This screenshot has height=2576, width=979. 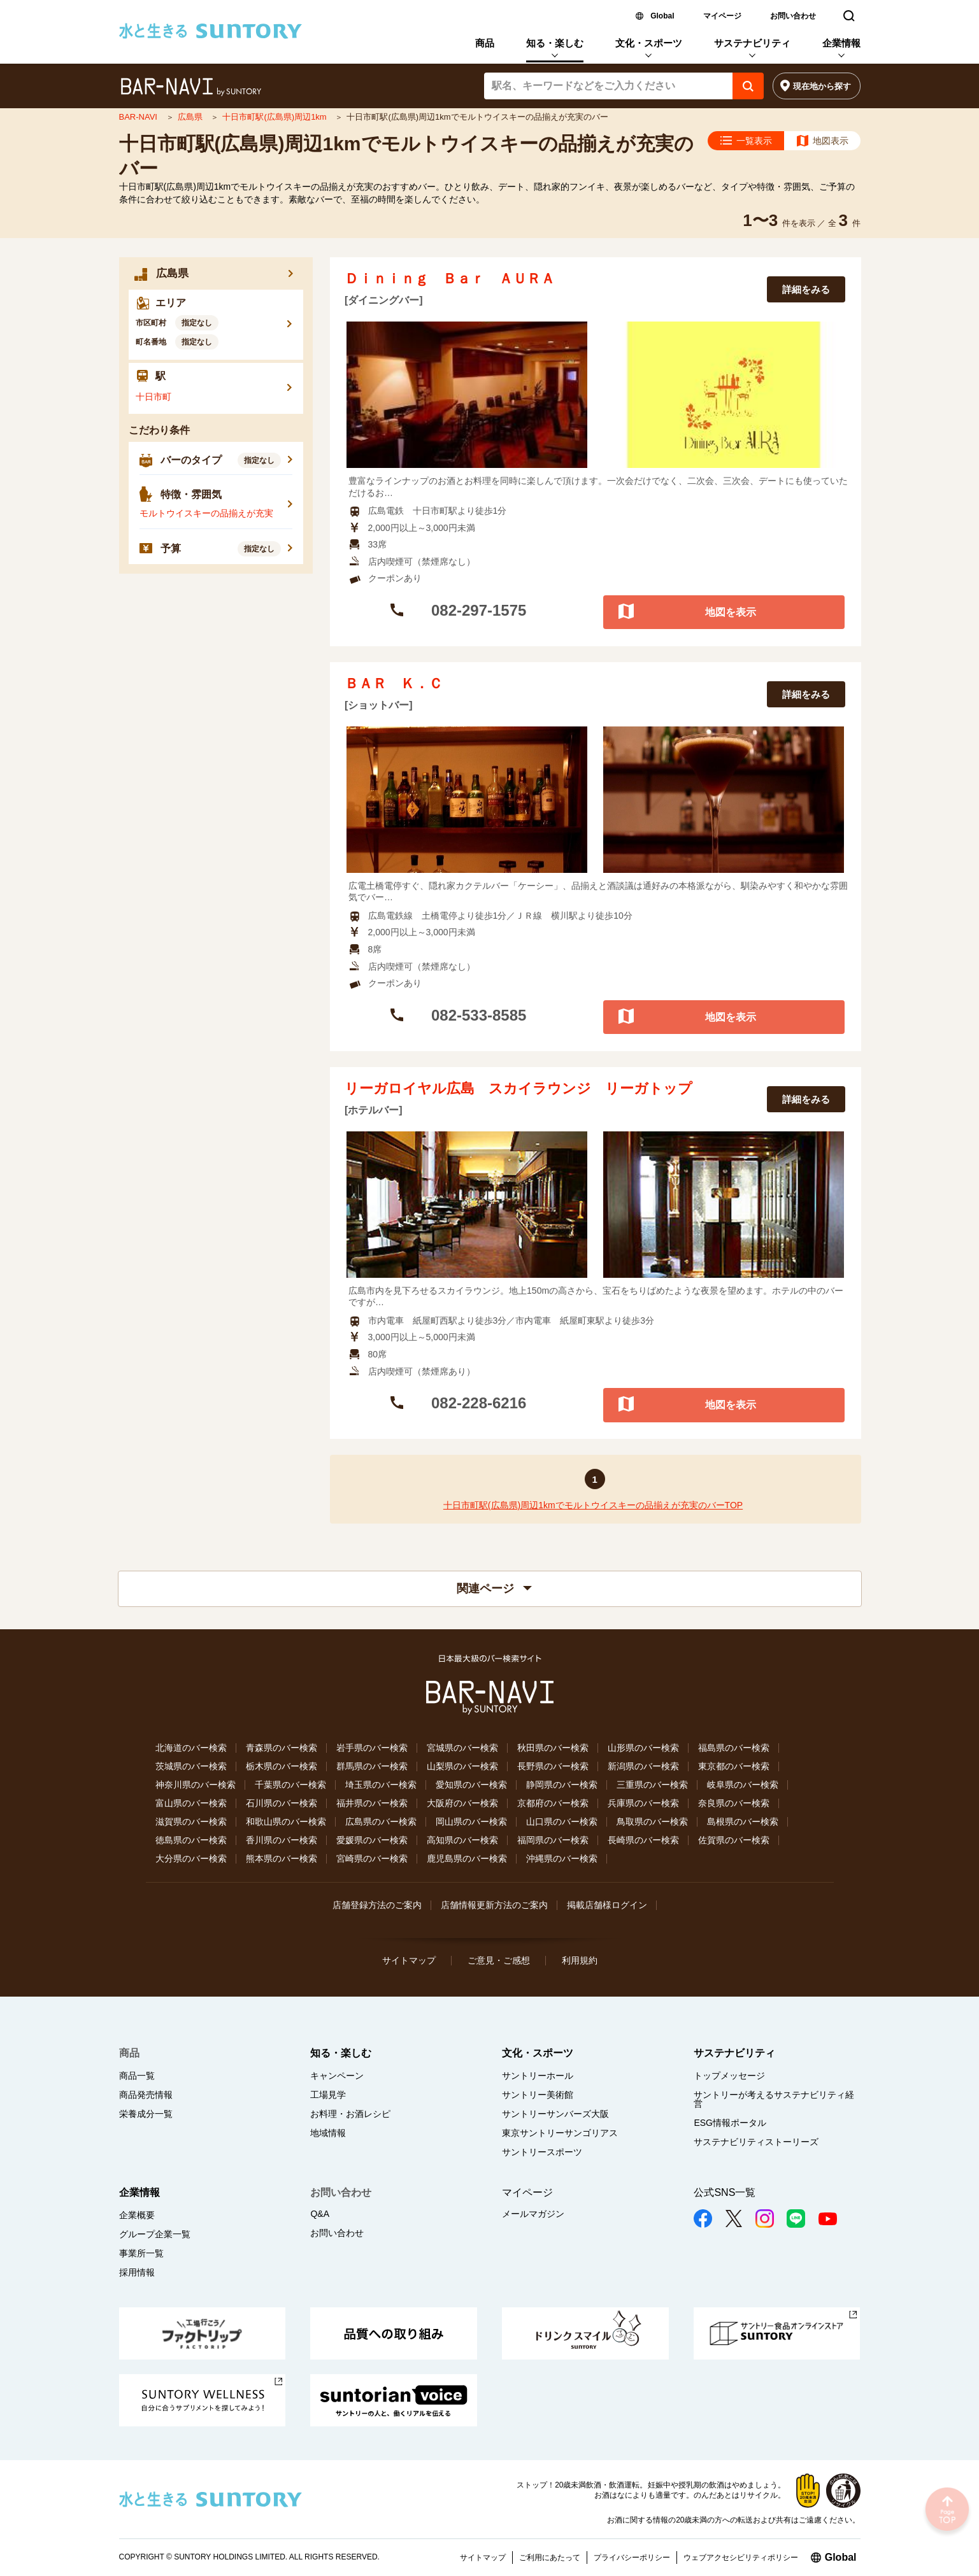 What do you see at coordinates (191, 1858) in the screenshot?
I see `大分県のバー検索` at bounding box center [191, 1858].